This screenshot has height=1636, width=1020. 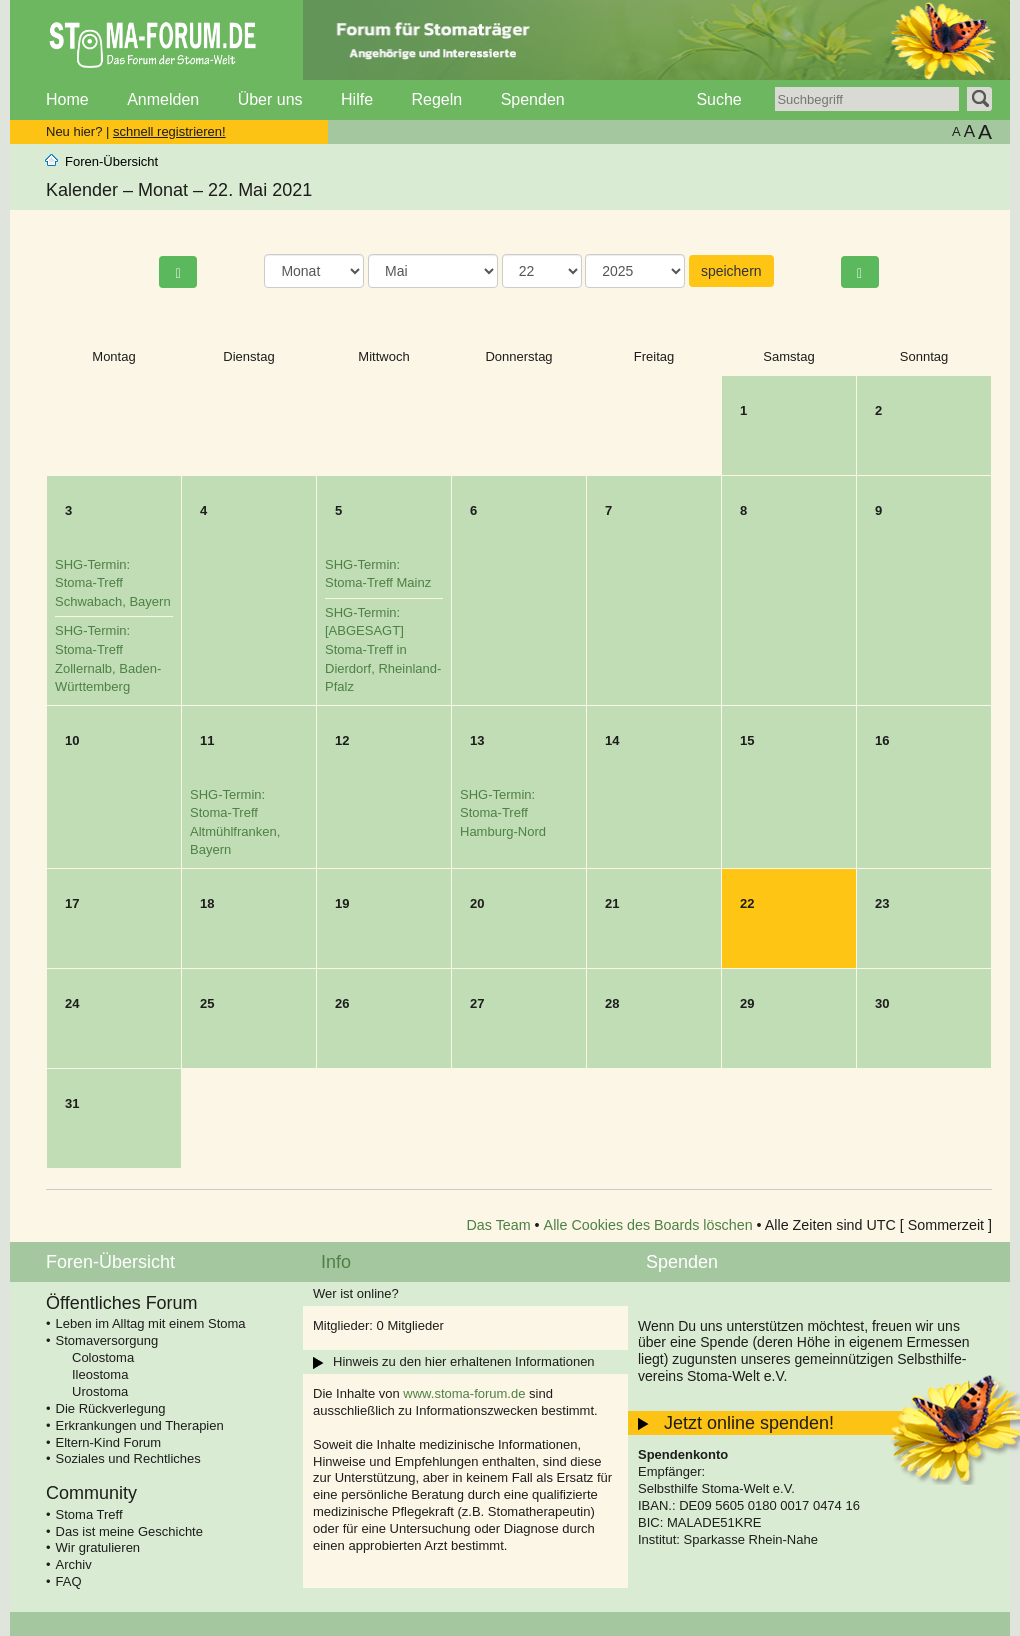 I want to click on Urostoma, so click(x=100, y=1391).